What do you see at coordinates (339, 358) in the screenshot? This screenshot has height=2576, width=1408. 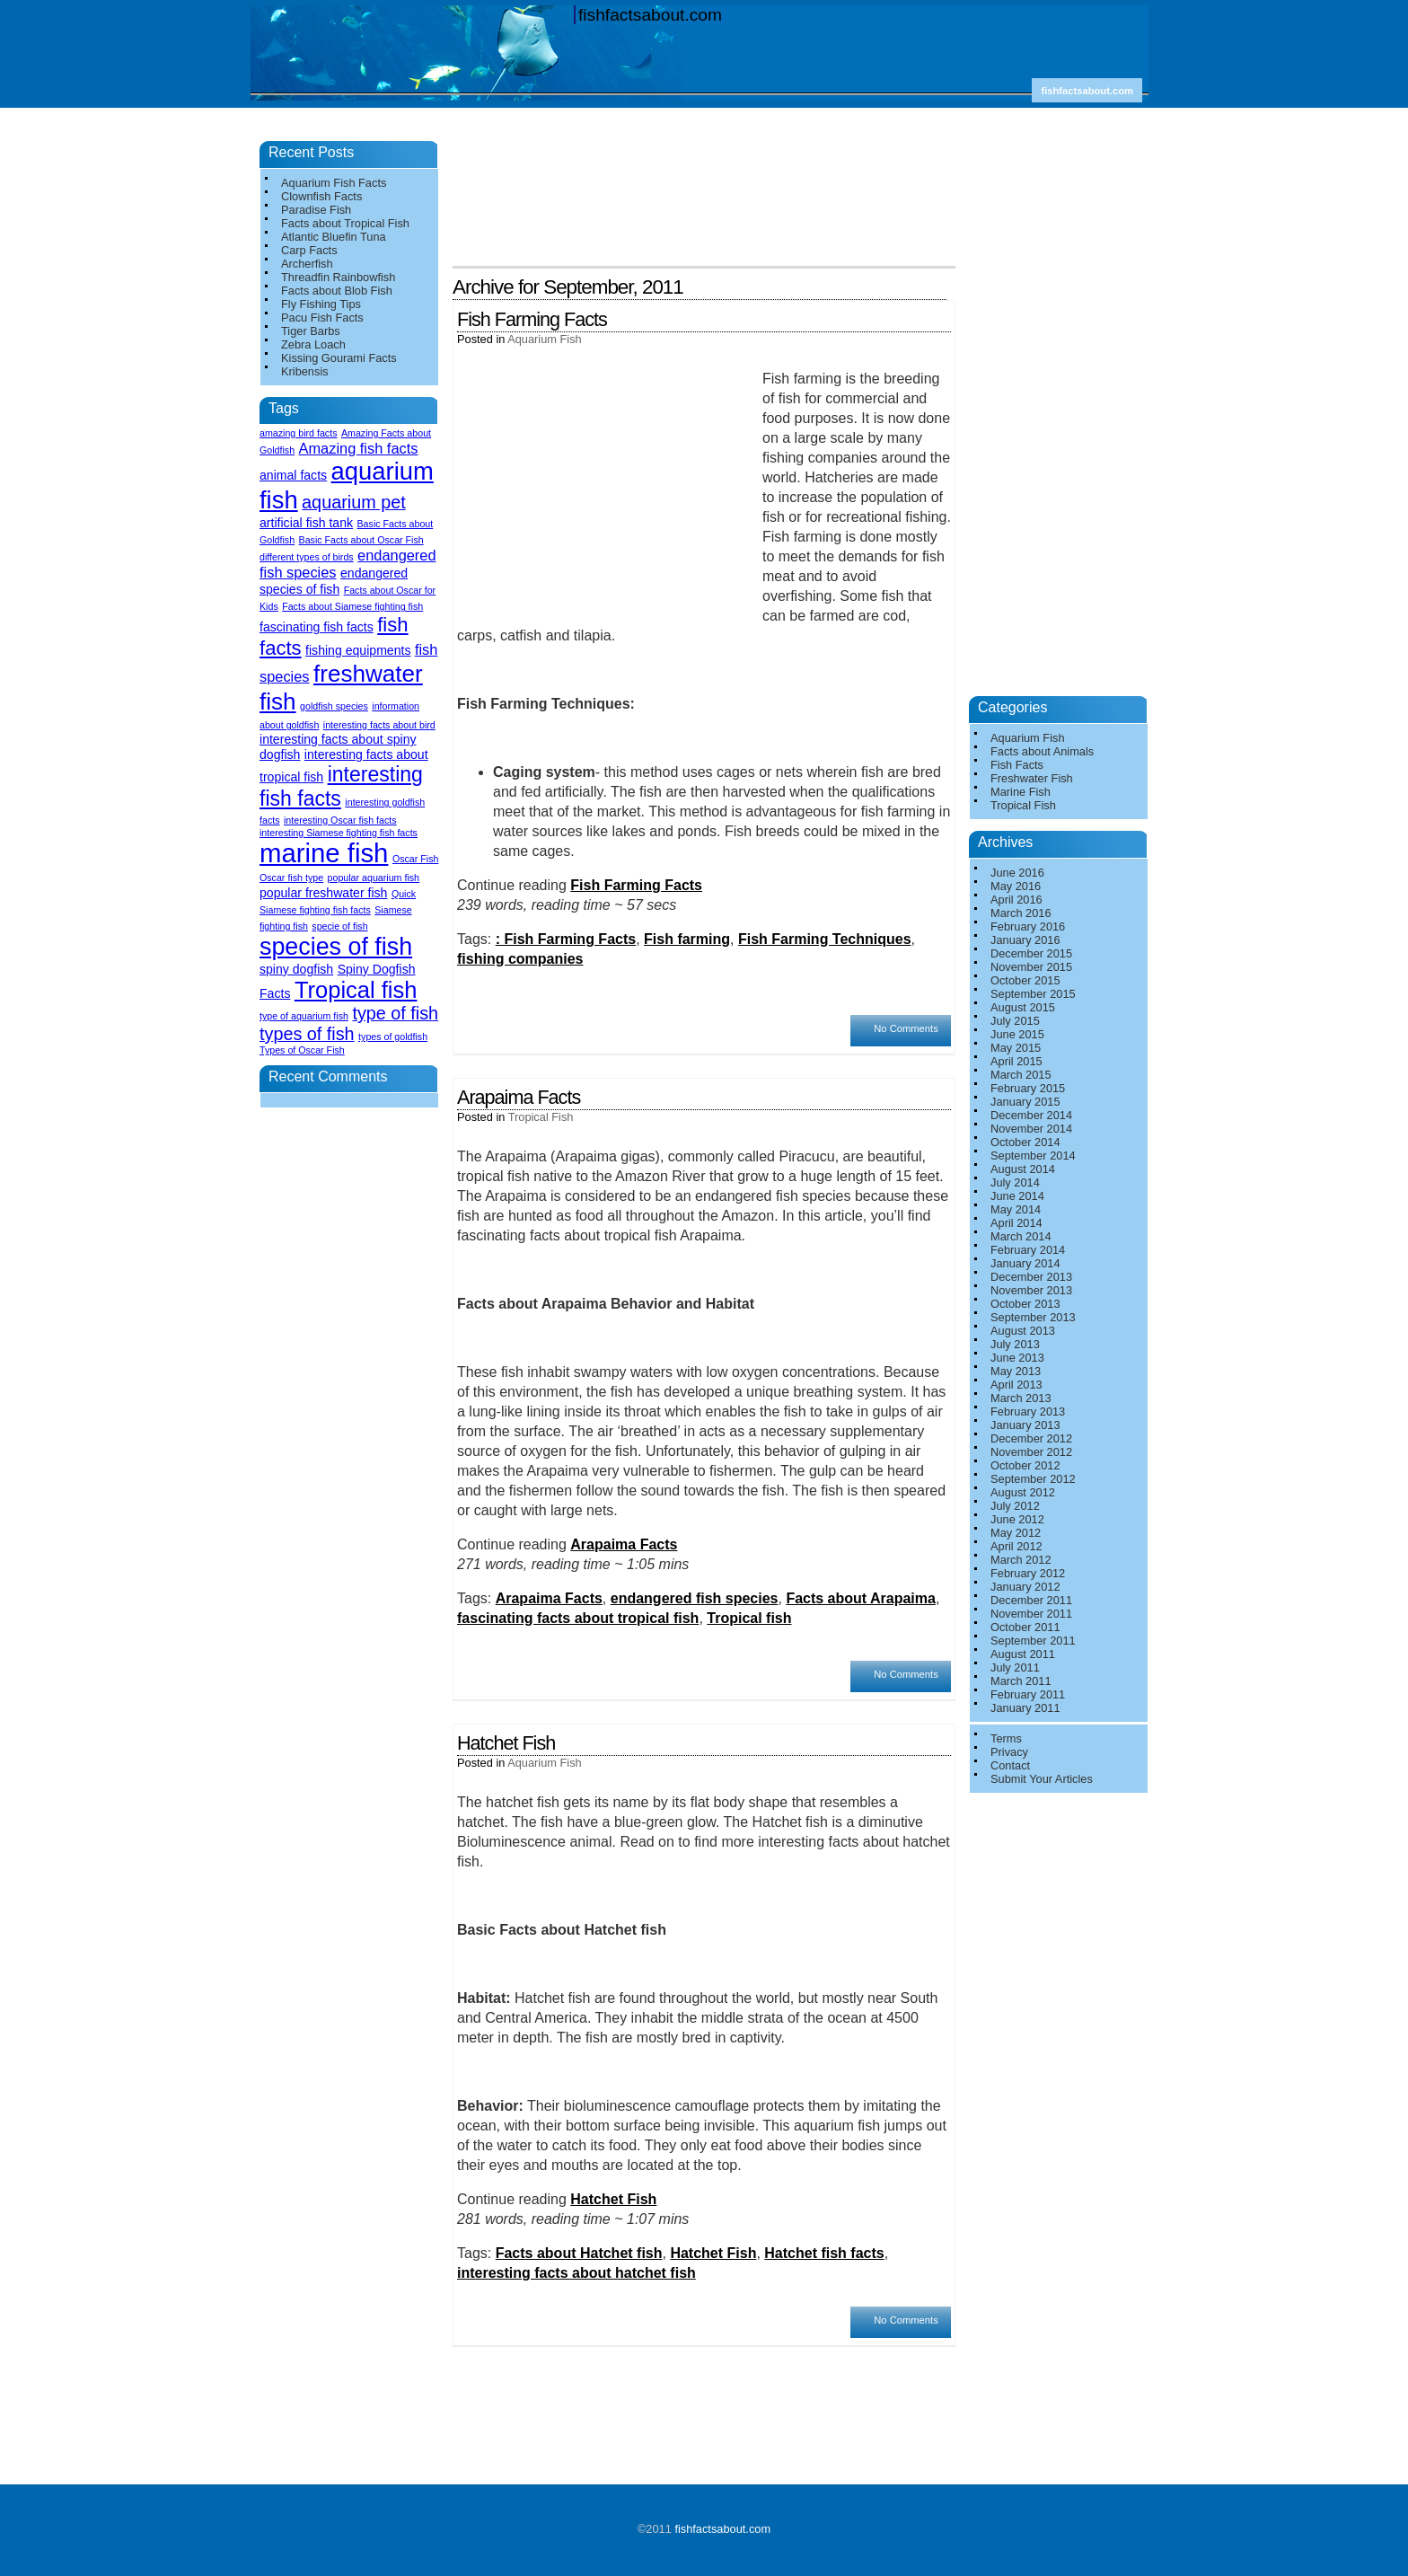 I see `Kissing Gourami Facts` at bounding box center [339, 358].